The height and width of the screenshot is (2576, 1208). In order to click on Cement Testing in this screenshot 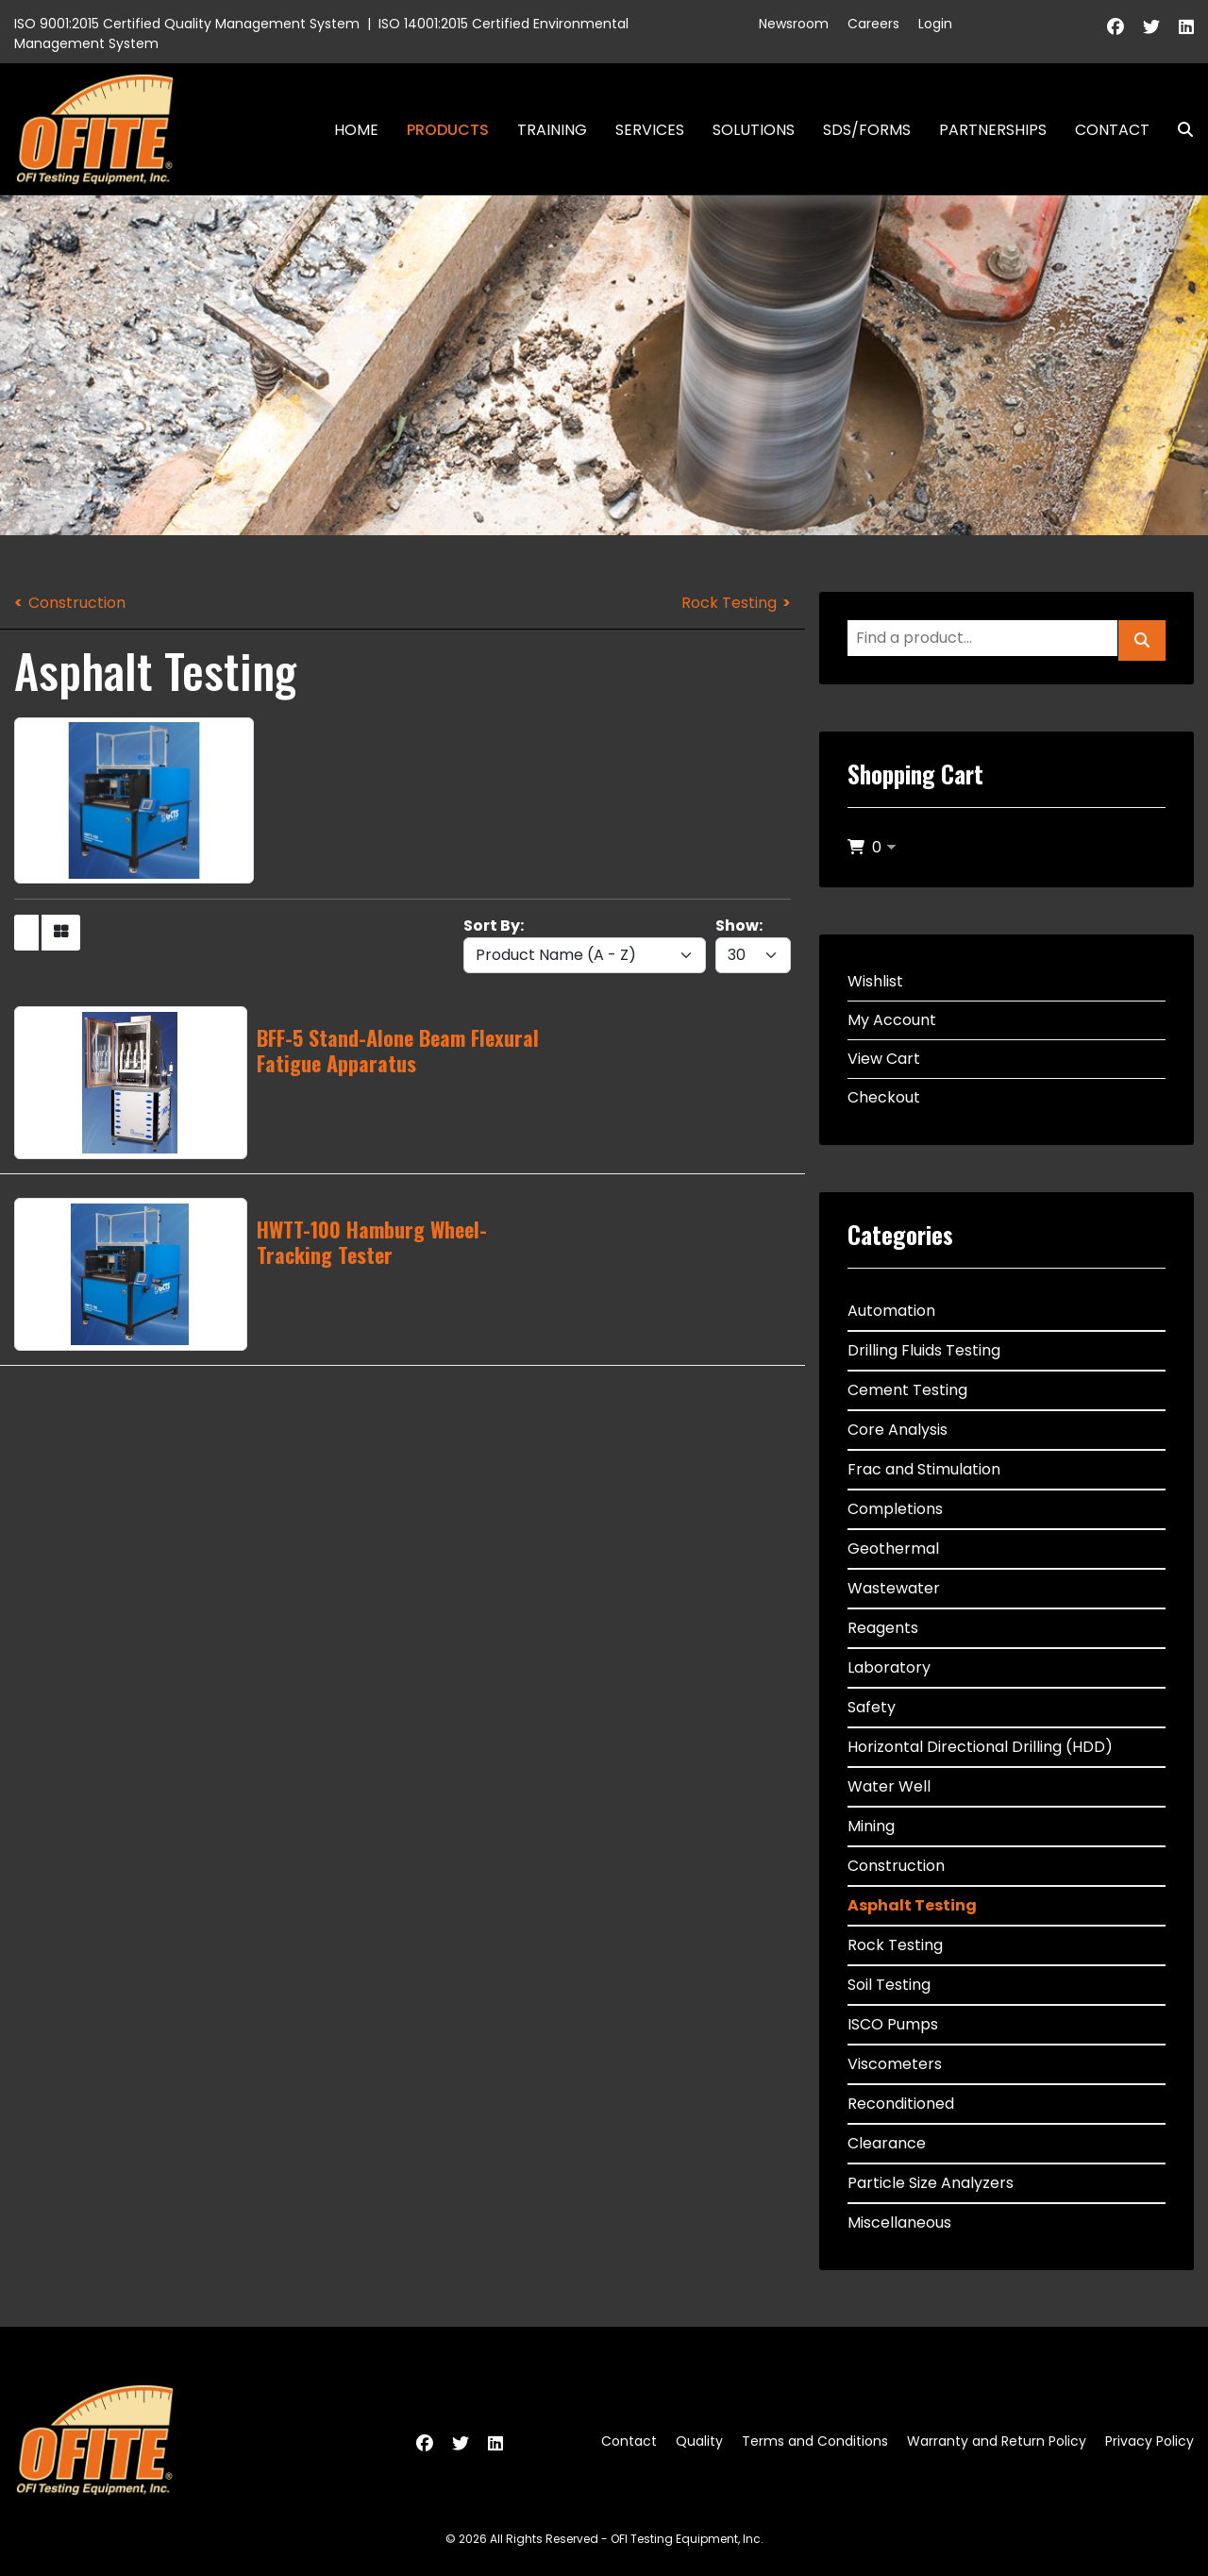, I will do `click(907, 1390)`.